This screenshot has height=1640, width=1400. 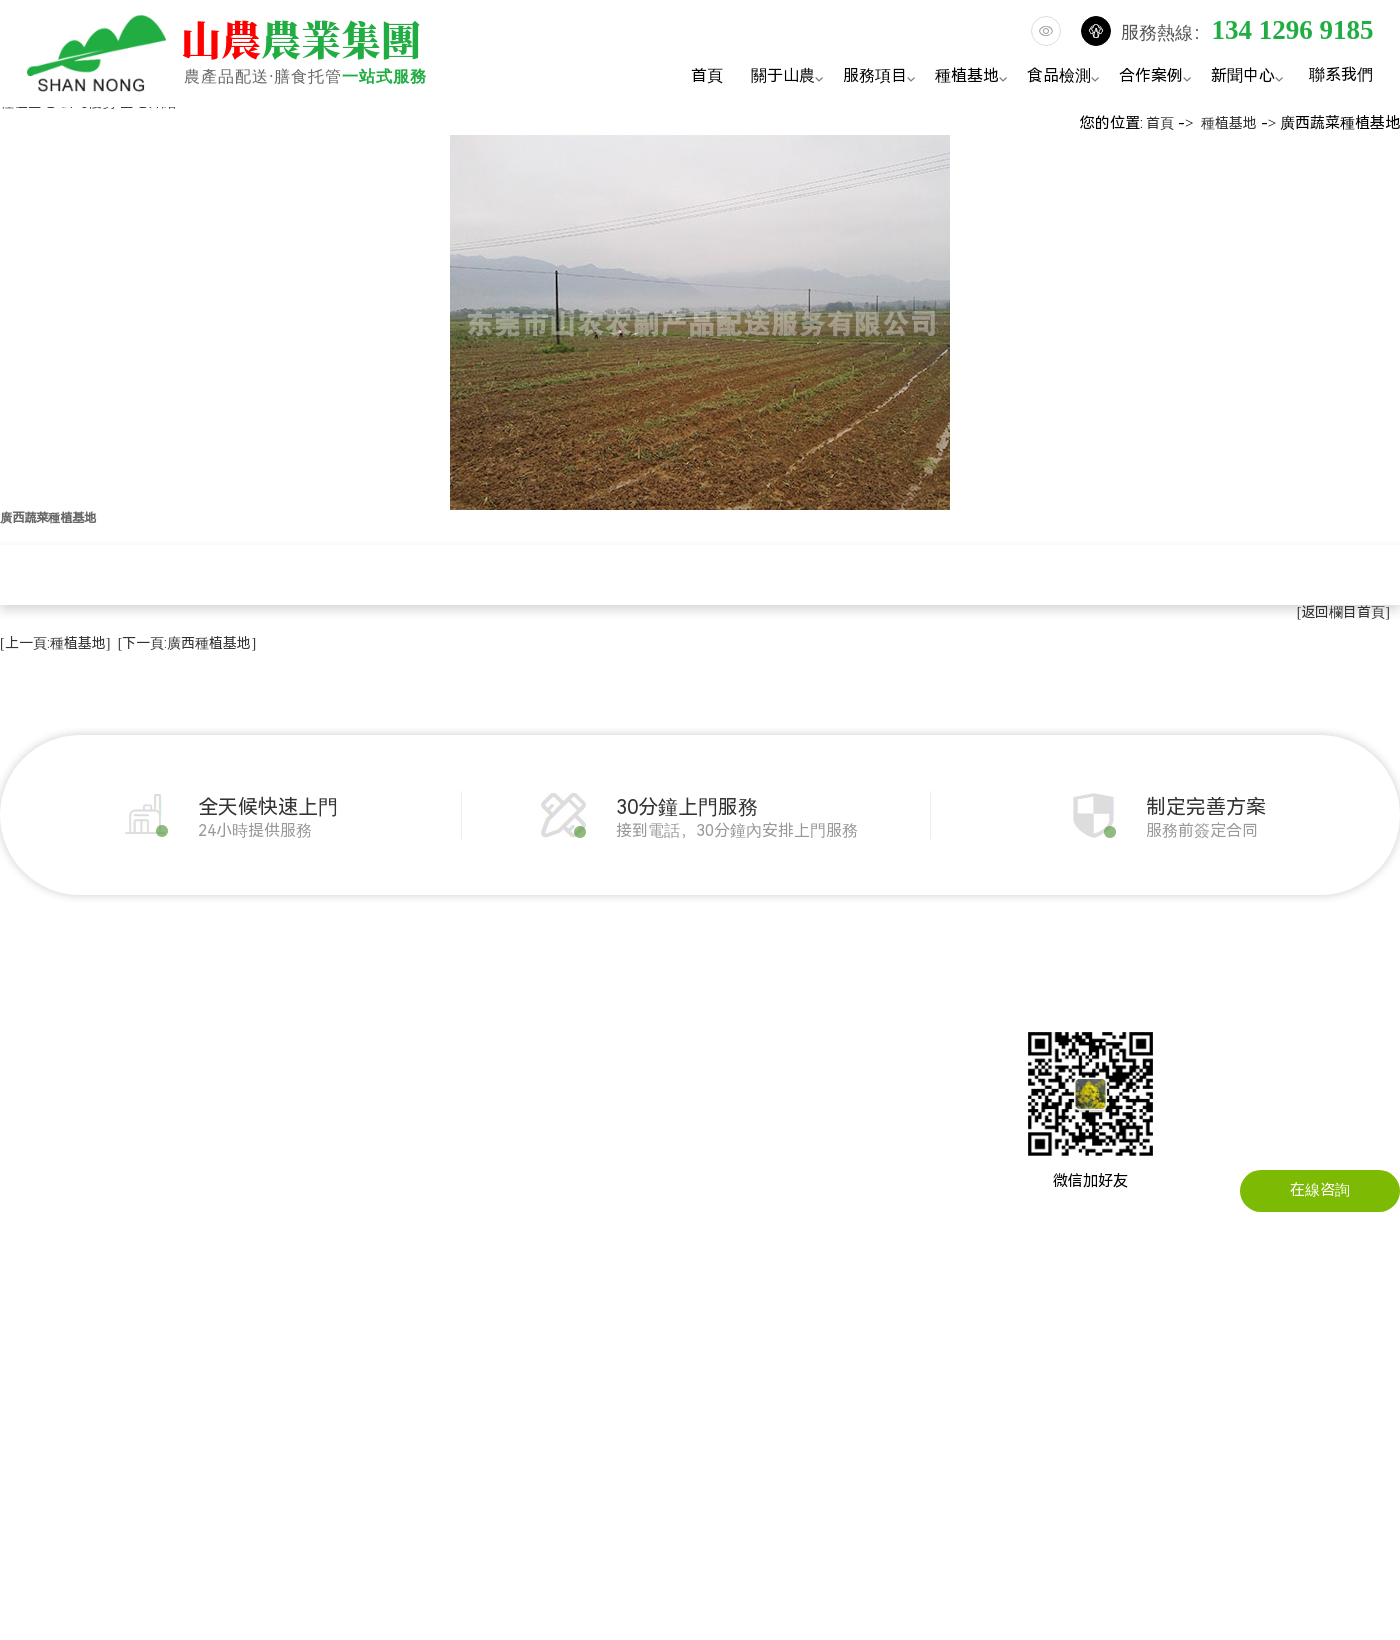 What do you see at coordinates (1158, 77) in the screenshot?
I see `合作案例` at bounding box center [1158, 77].